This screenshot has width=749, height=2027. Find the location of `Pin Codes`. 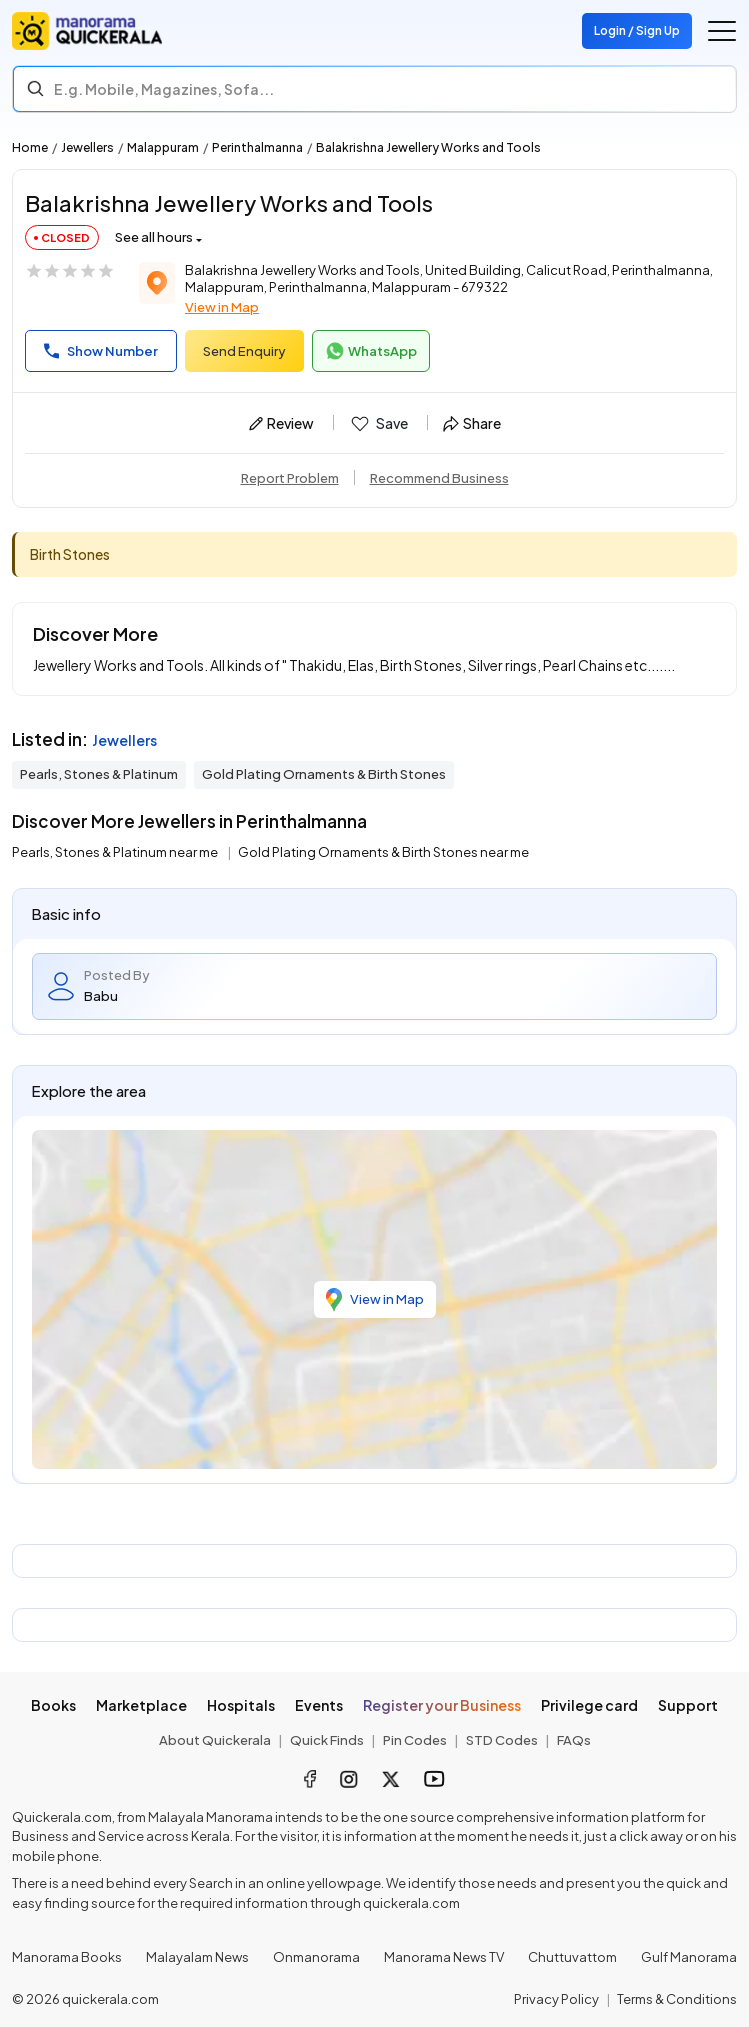

Pin Codes is located at coordinates (415, 1740).